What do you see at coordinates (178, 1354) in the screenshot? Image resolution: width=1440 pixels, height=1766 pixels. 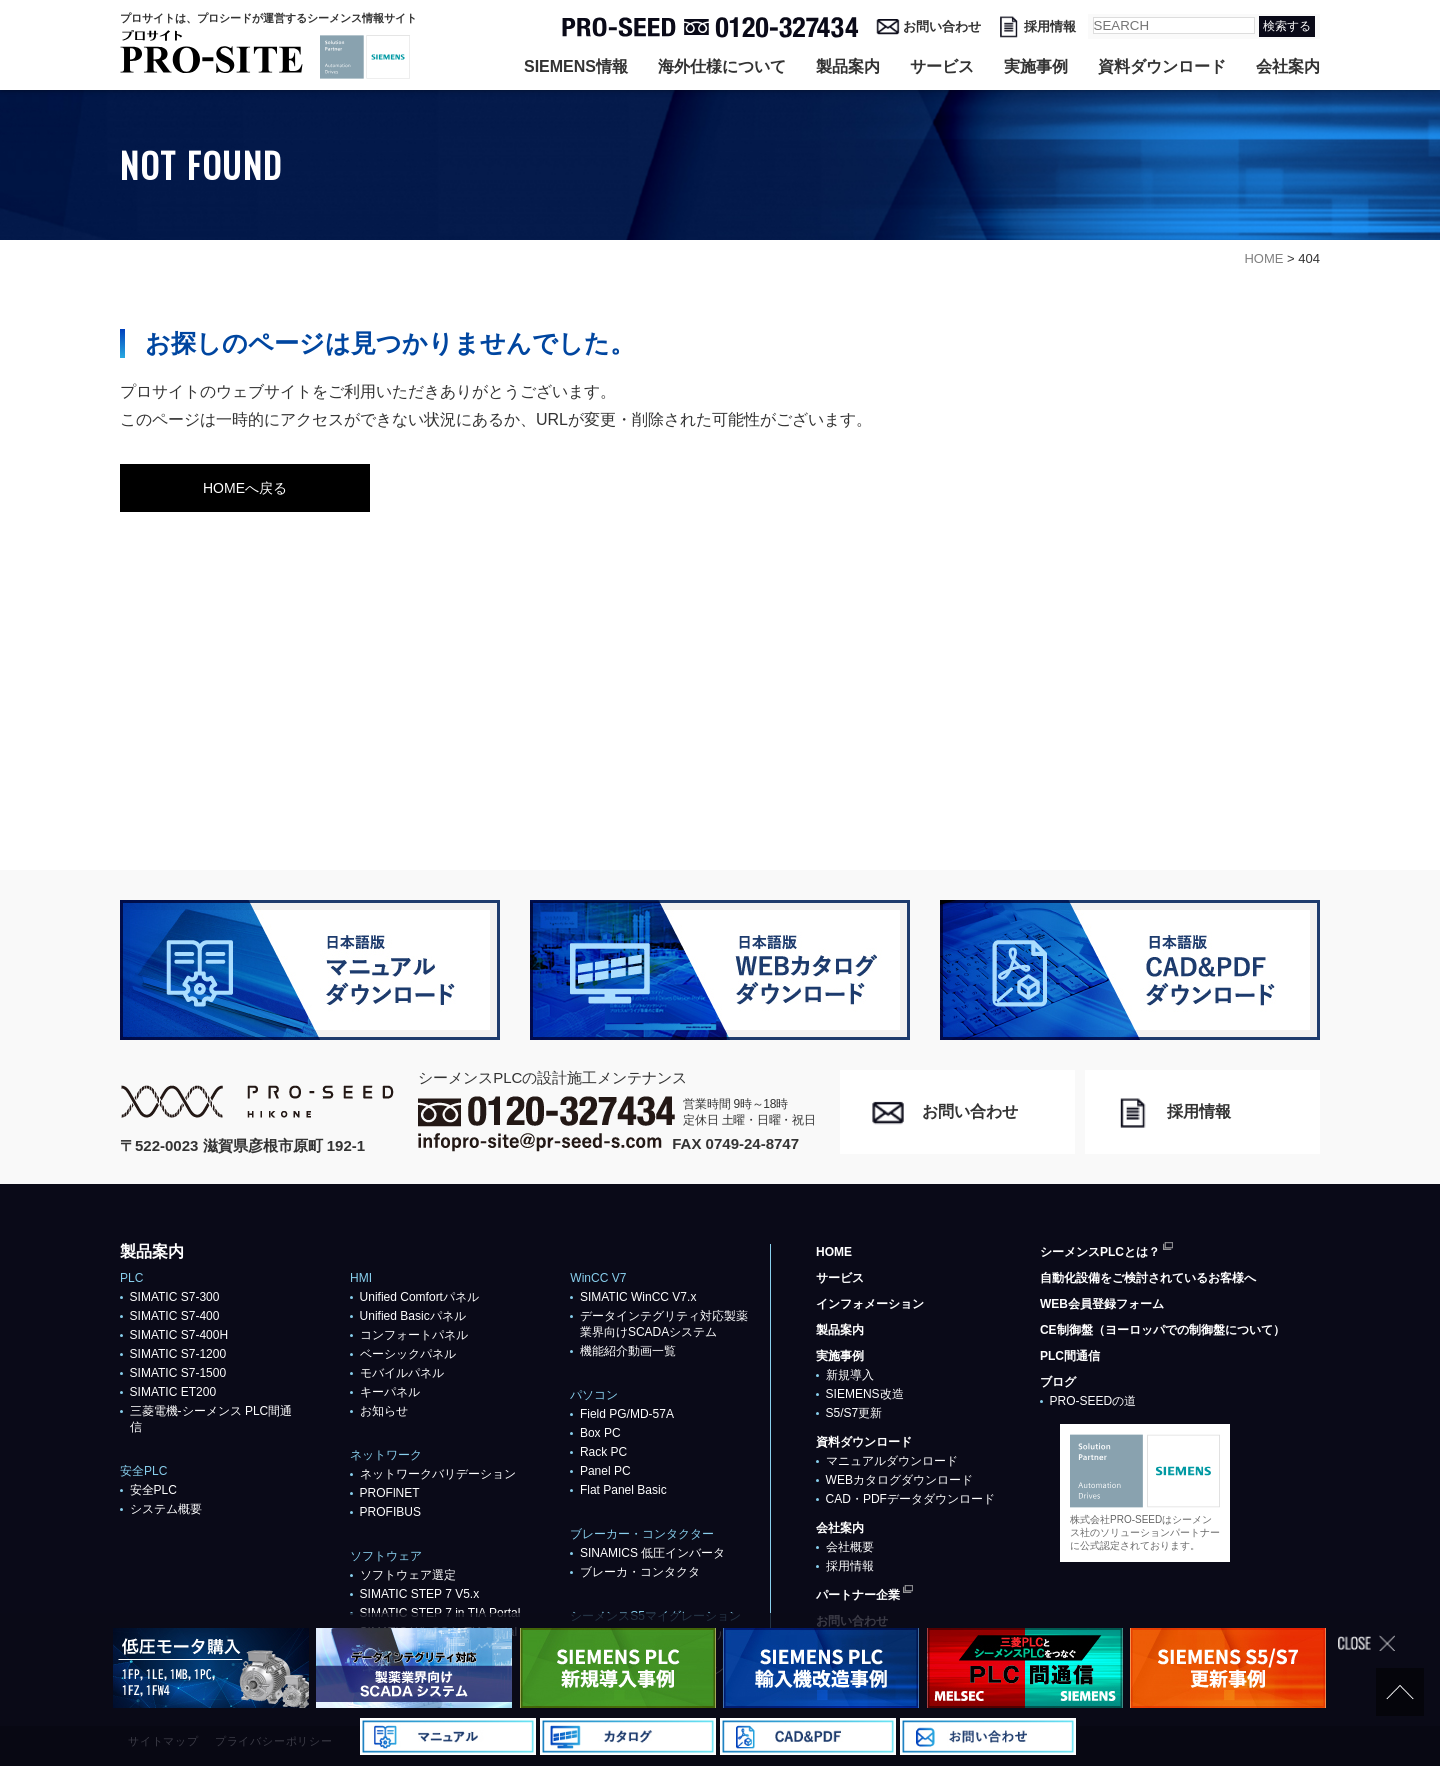 I see `SIMATIC S7-1200` at bounding box center [178, 1354].